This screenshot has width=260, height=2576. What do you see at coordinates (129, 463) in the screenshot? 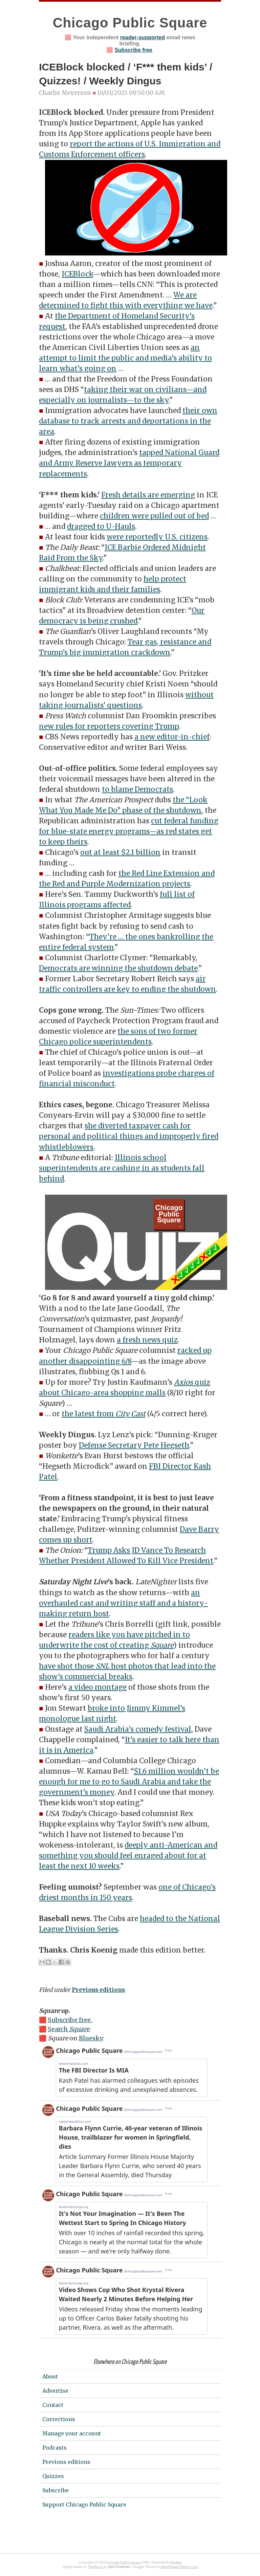
I see `tapped National Guard and Army Reserve lawyers as temporary replacements` at bounding box center [129, 463].